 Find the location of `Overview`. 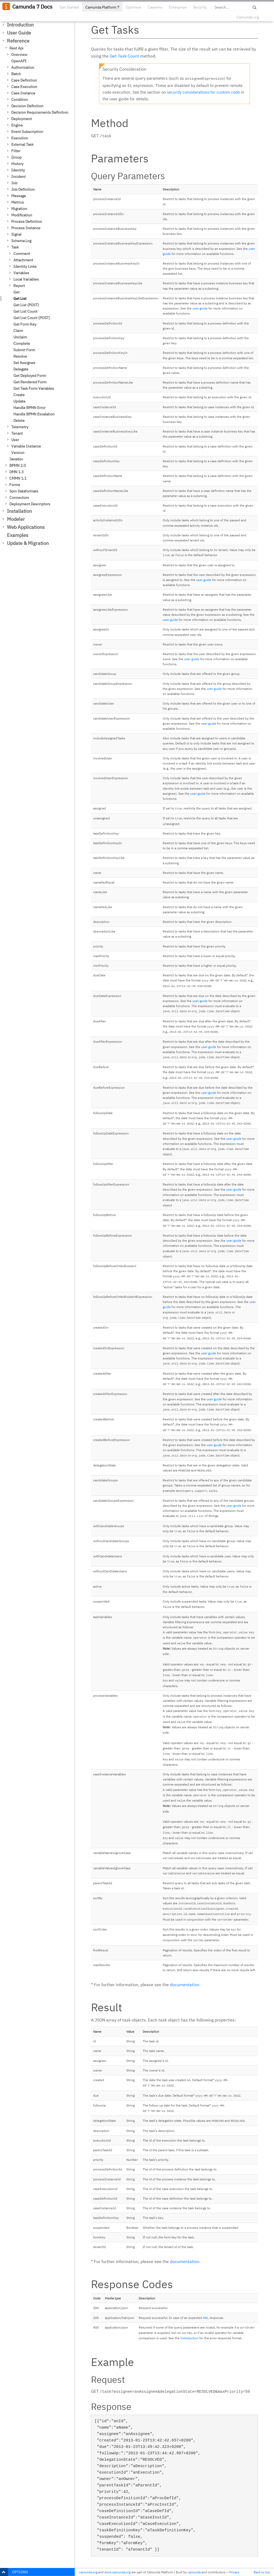

Overview is located at coordinates (19, 54).